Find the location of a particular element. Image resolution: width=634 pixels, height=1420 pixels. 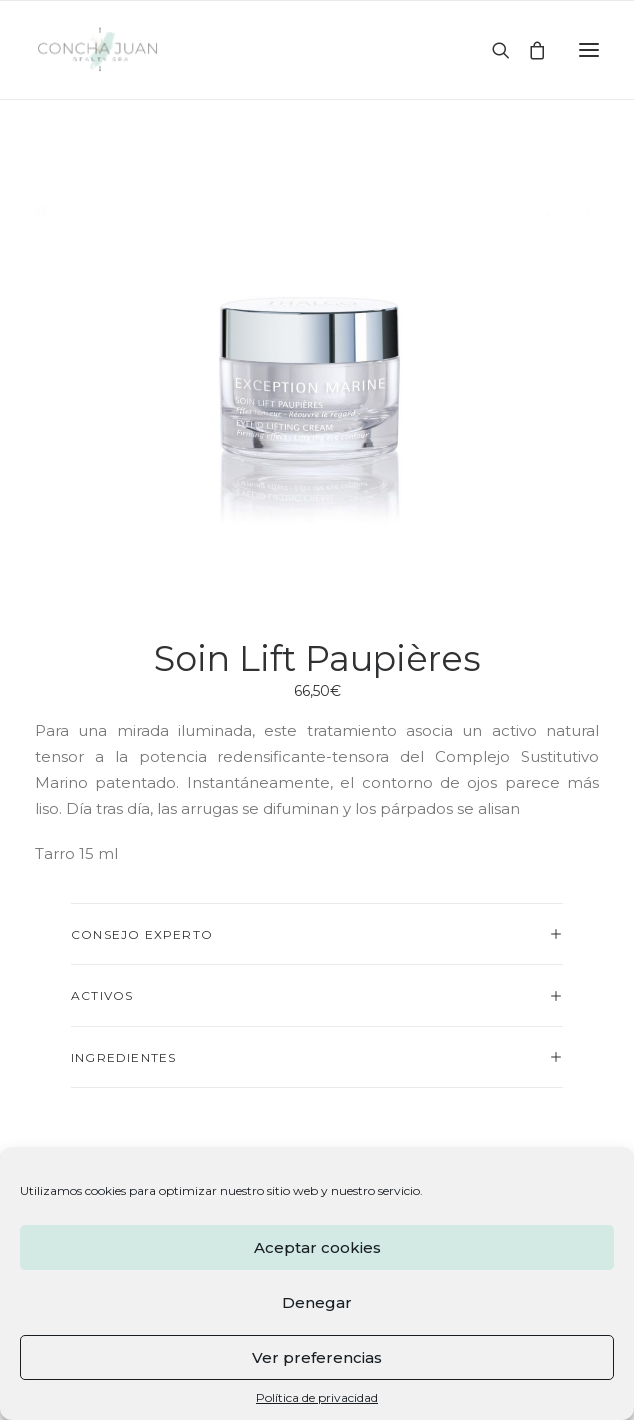

Denegar is located at coordinates (317, 1302).